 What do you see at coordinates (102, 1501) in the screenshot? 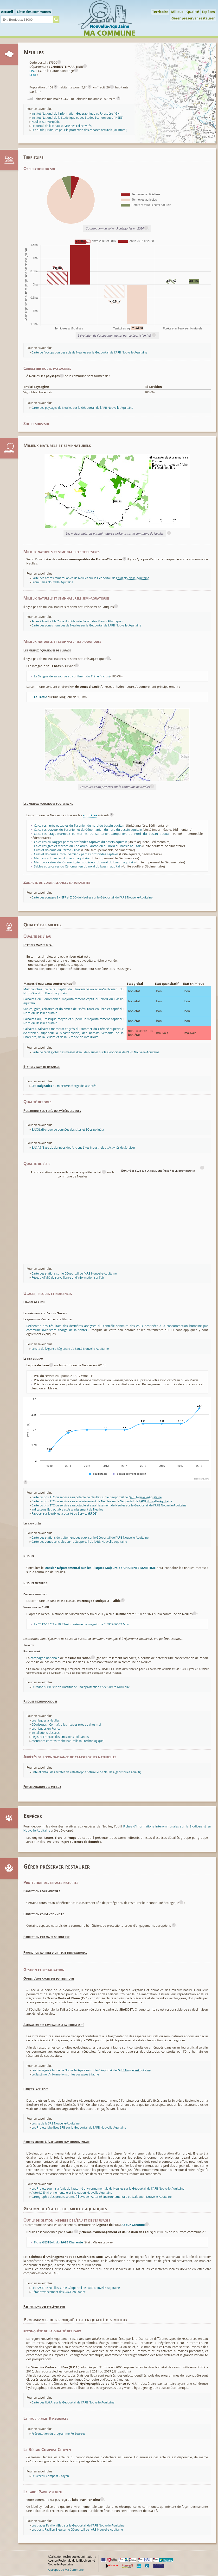
I see `Carte du prix TTC du service eau assainissement de Neulles sur le Géoportail de l'` at bounding box center [102, 1501].